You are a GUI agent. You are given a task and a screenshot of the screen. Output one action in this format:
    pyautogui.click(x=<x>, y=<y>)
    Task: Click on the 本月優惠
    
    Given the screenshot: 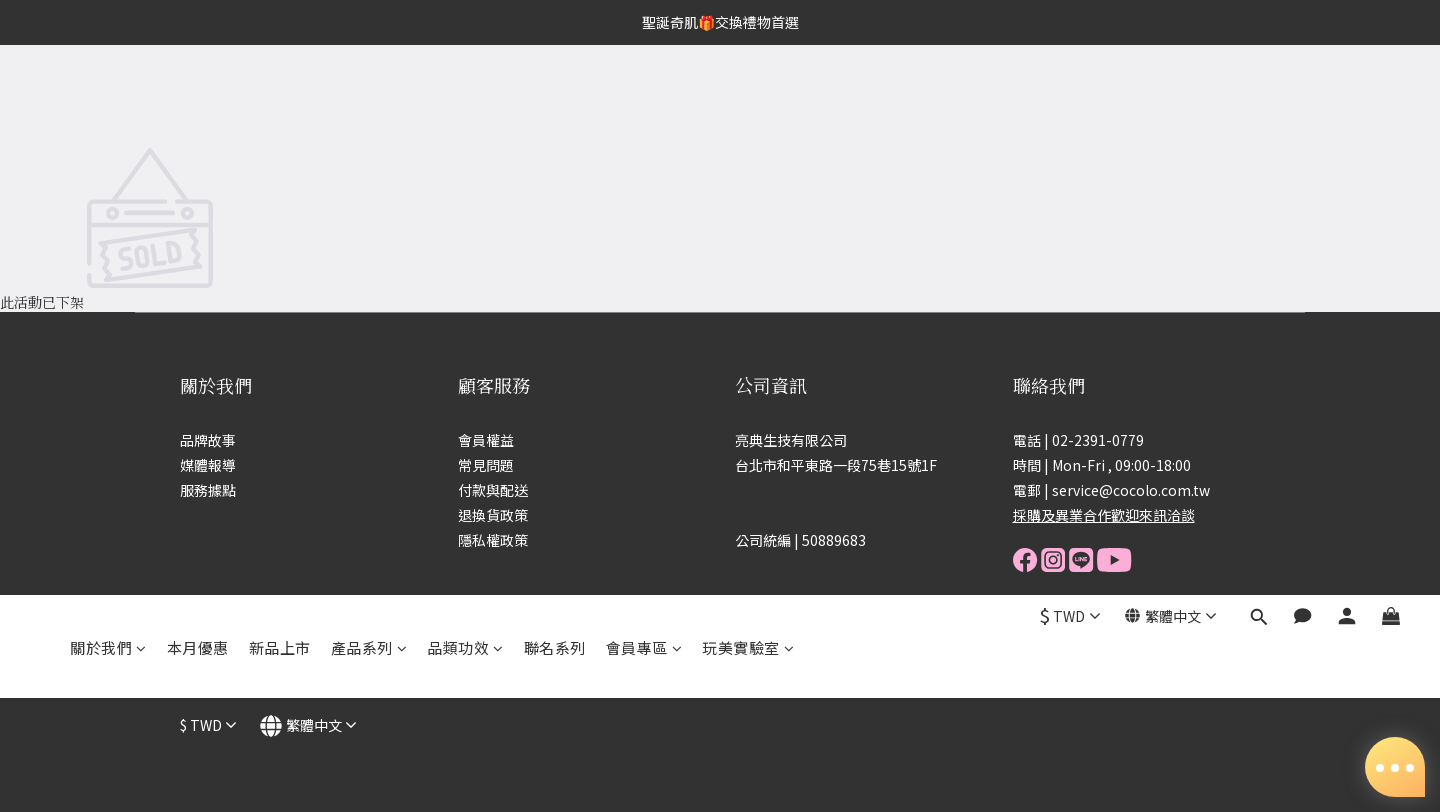 What is the action you would take?
    pyautogui.click(x=198, y=97)
    